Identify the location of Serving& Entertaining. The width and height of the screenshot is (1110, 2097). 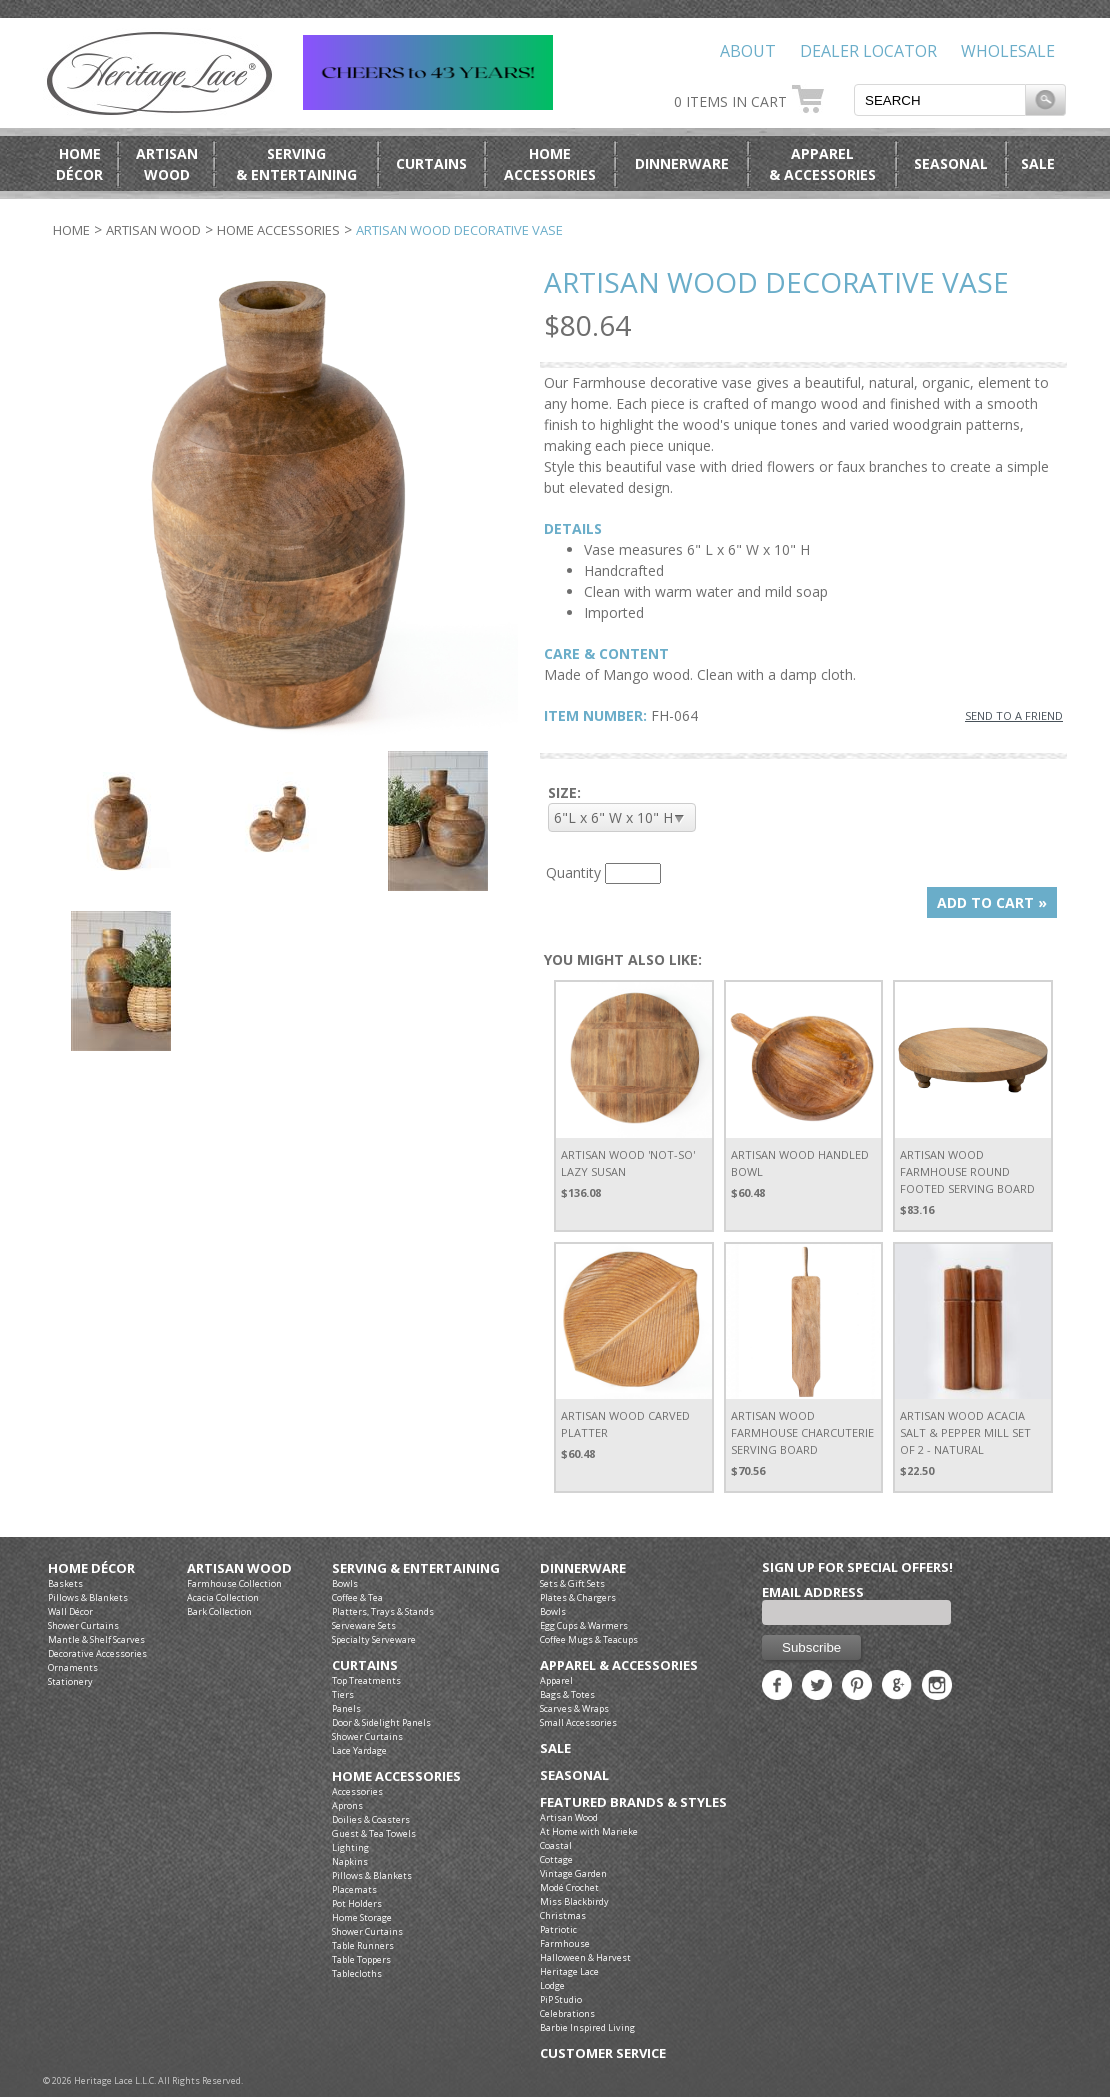
(296, 164).